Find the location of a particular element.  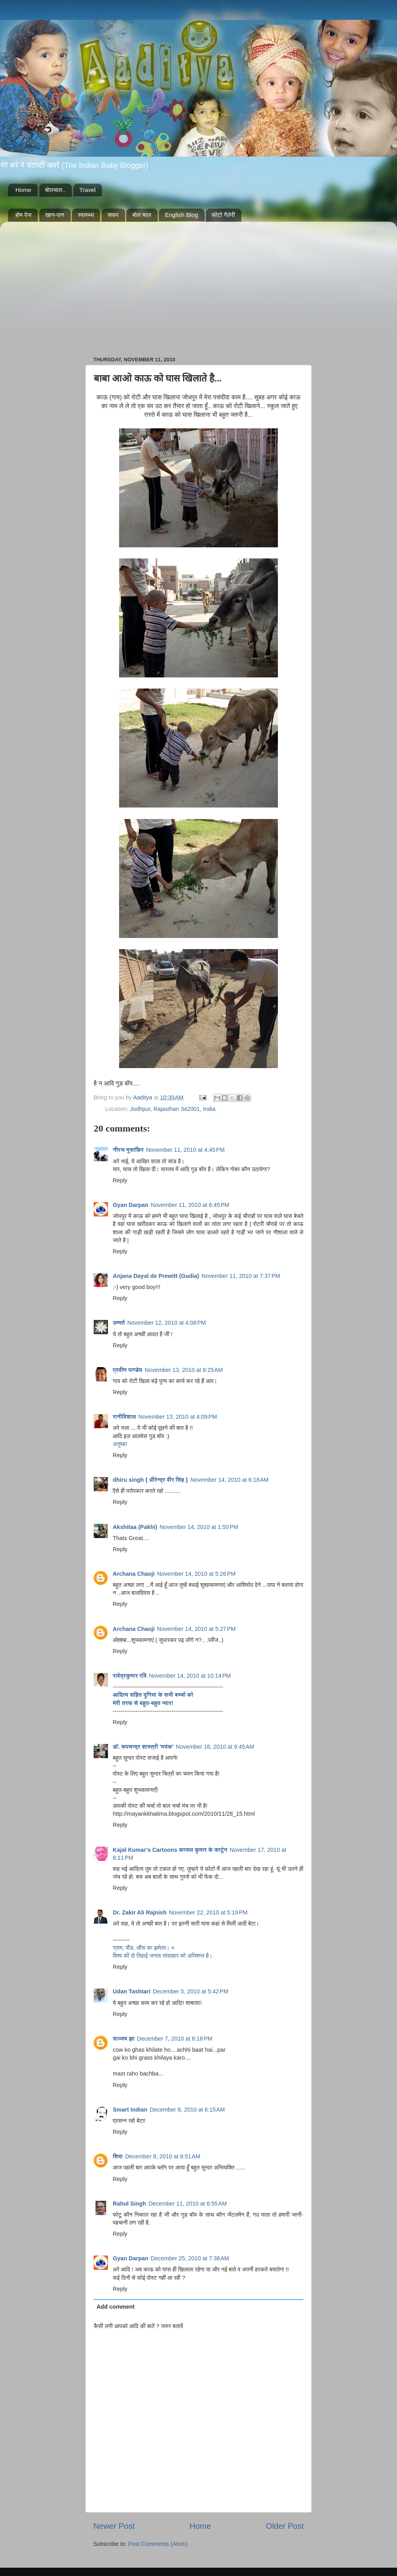

November 11, 2010 at 6:45 PM is located at coordinates (190, 1205).